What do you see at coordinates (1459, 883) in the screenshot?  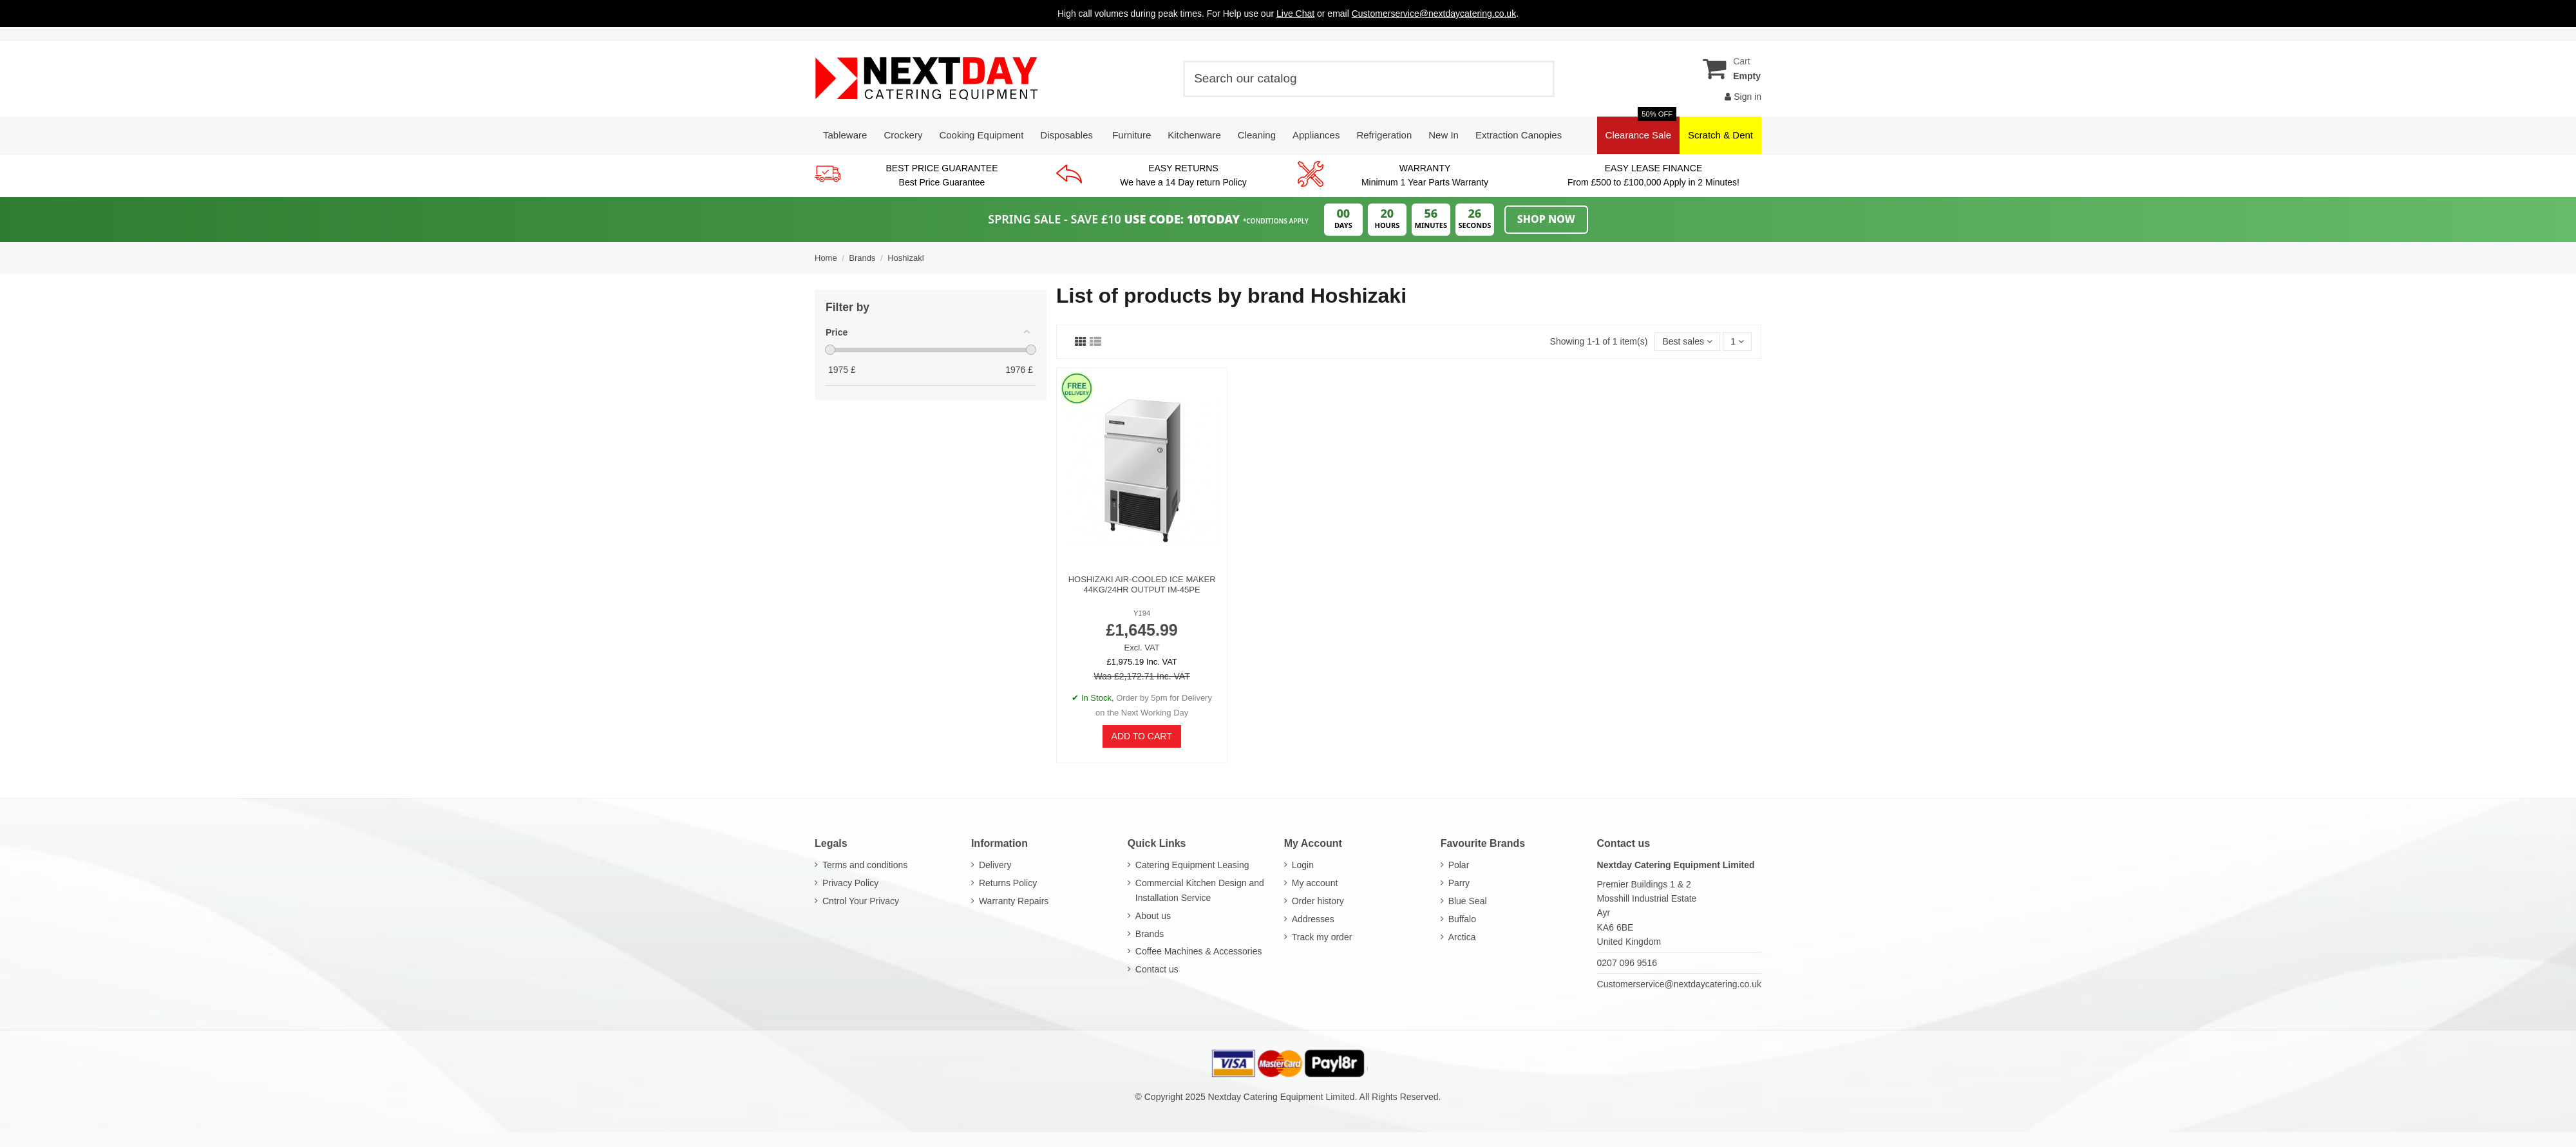 I see `Parry` at bounding box center [1459, 883].